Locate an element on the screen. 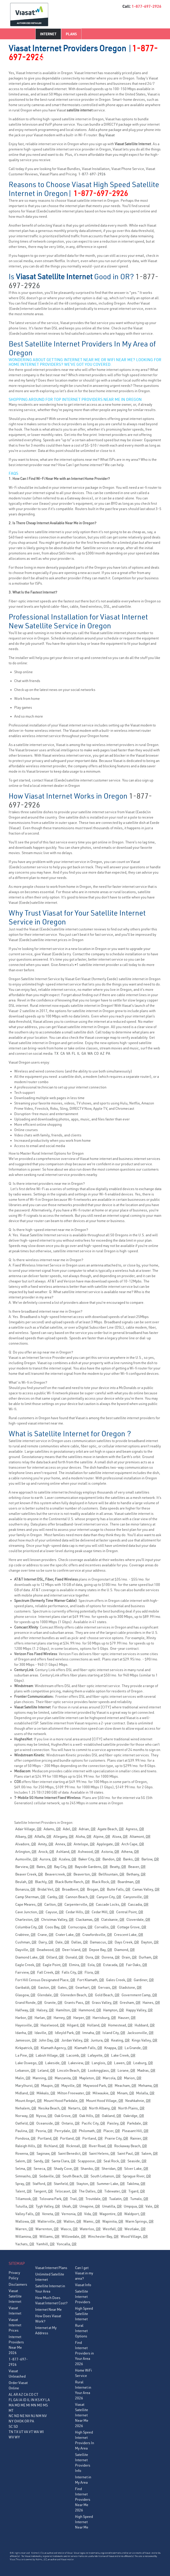  Beaverton, is located at coordinates (84, 1874).